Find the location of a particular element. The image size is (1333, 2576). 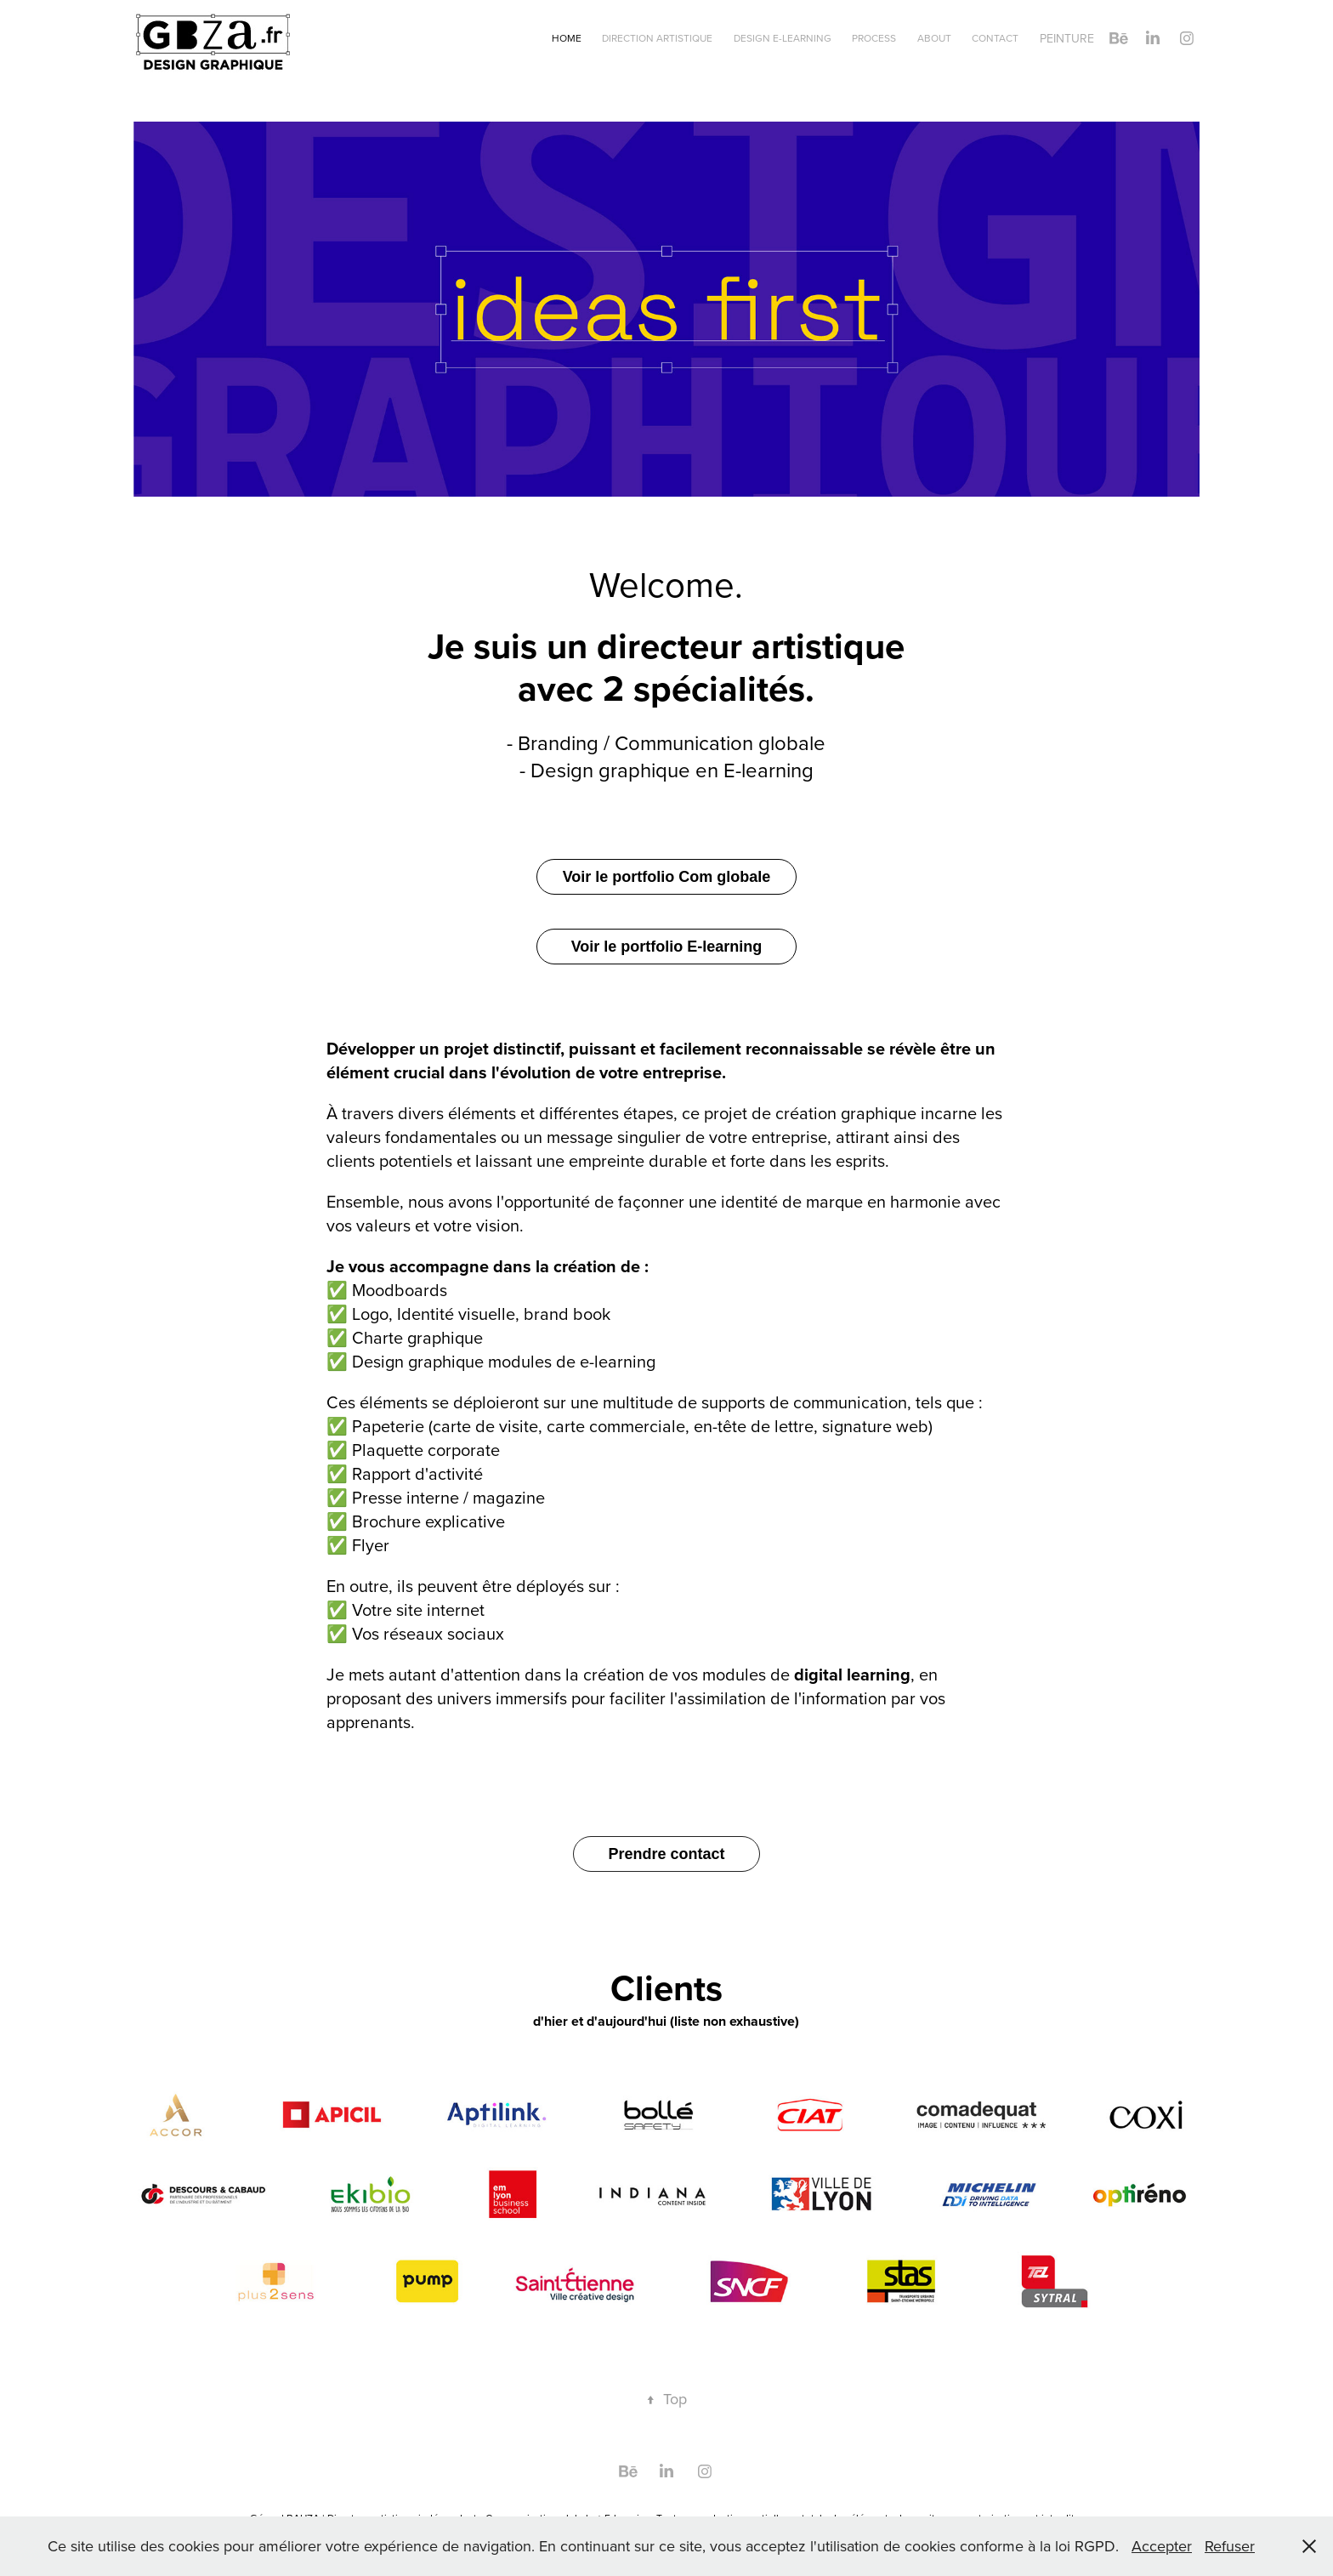

Peinture is located at coordinates (1067, 38).